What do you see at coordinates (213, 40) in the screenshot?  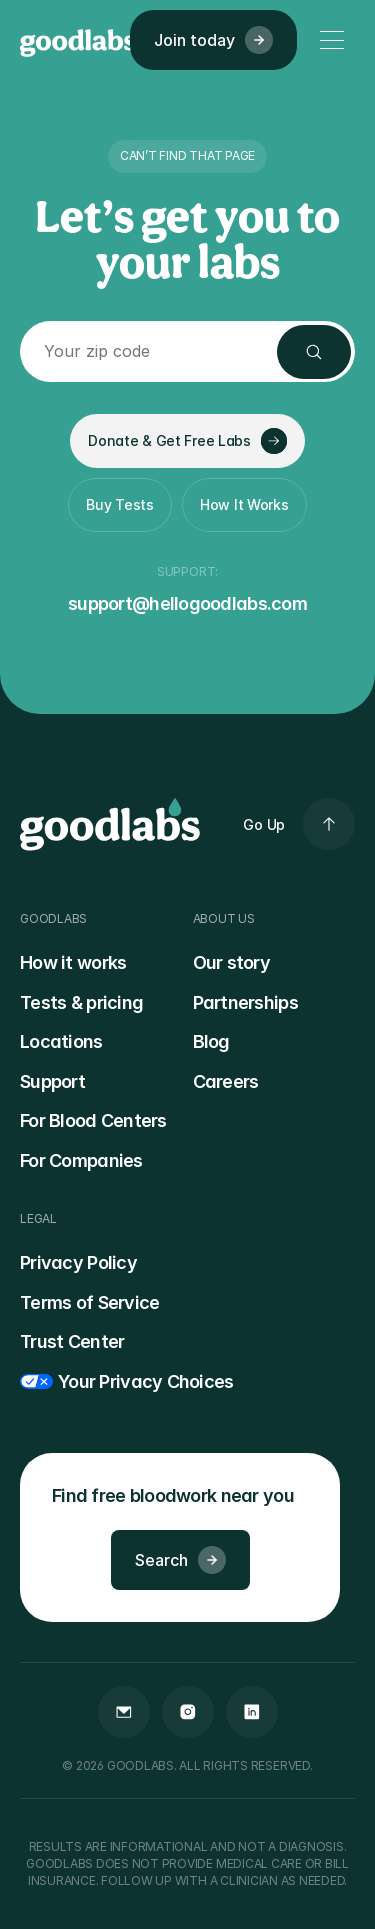 I see `Join today` at bounding box center [213, 40].